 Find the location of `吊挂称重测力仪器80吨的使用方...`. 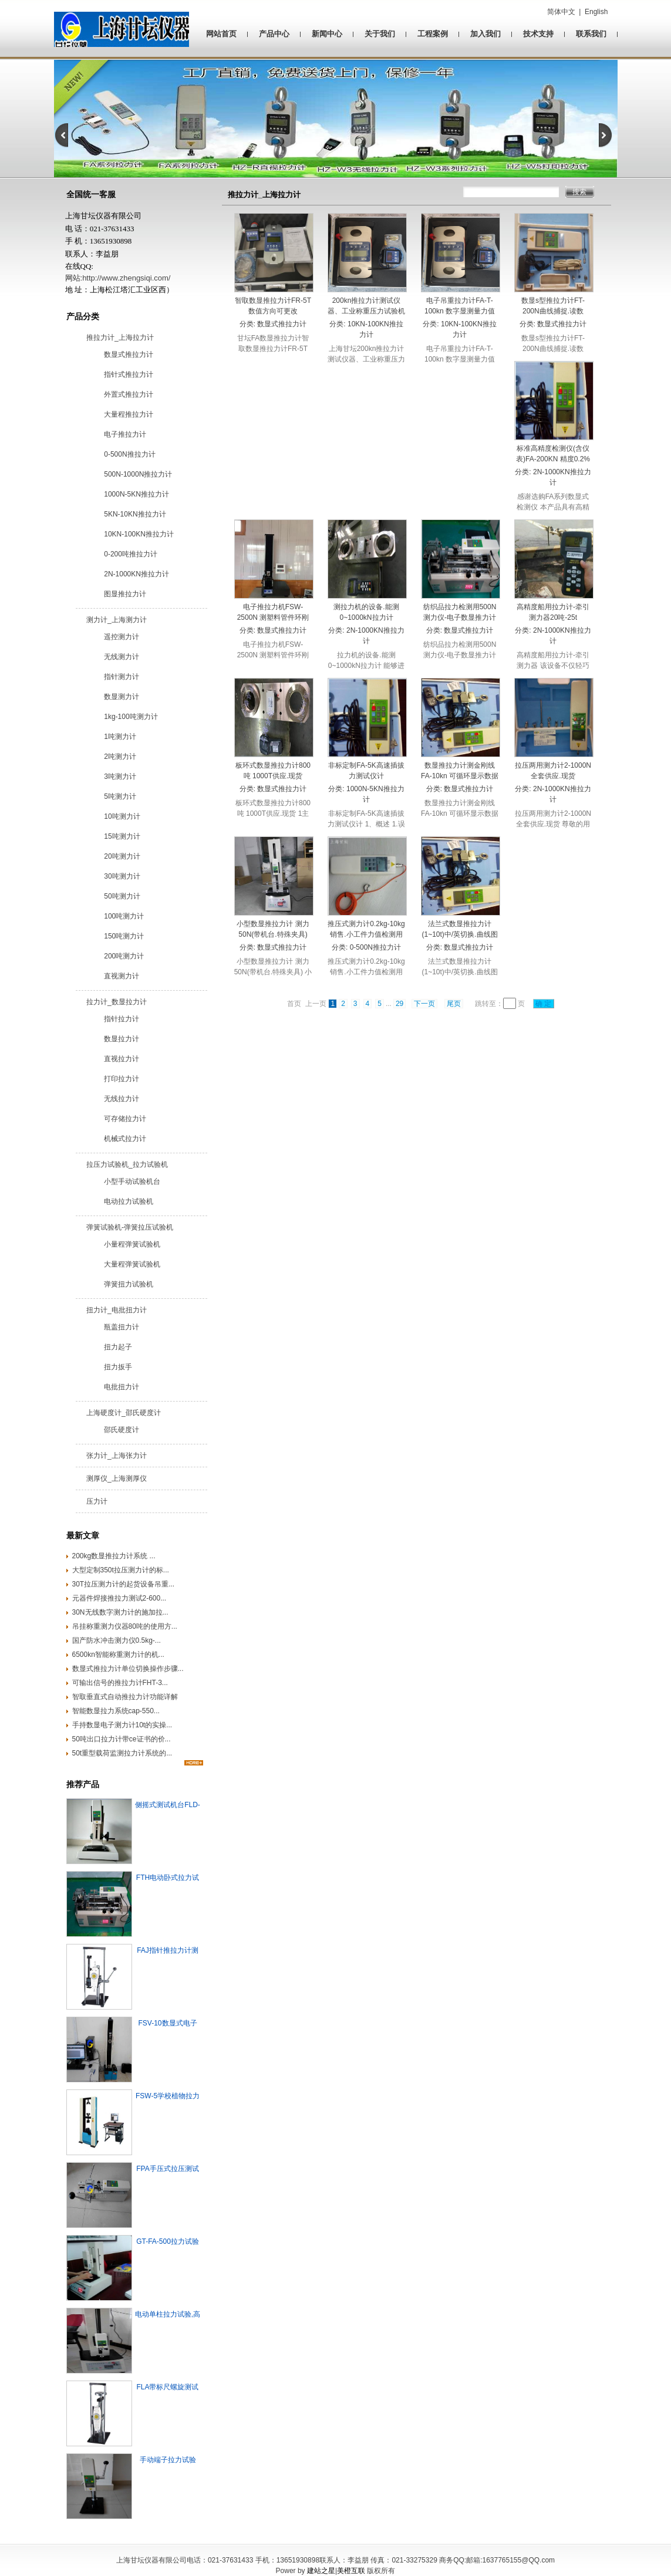

吊挂称重测力仪器80吨的使用方... is located at coordinates (124, 1626).